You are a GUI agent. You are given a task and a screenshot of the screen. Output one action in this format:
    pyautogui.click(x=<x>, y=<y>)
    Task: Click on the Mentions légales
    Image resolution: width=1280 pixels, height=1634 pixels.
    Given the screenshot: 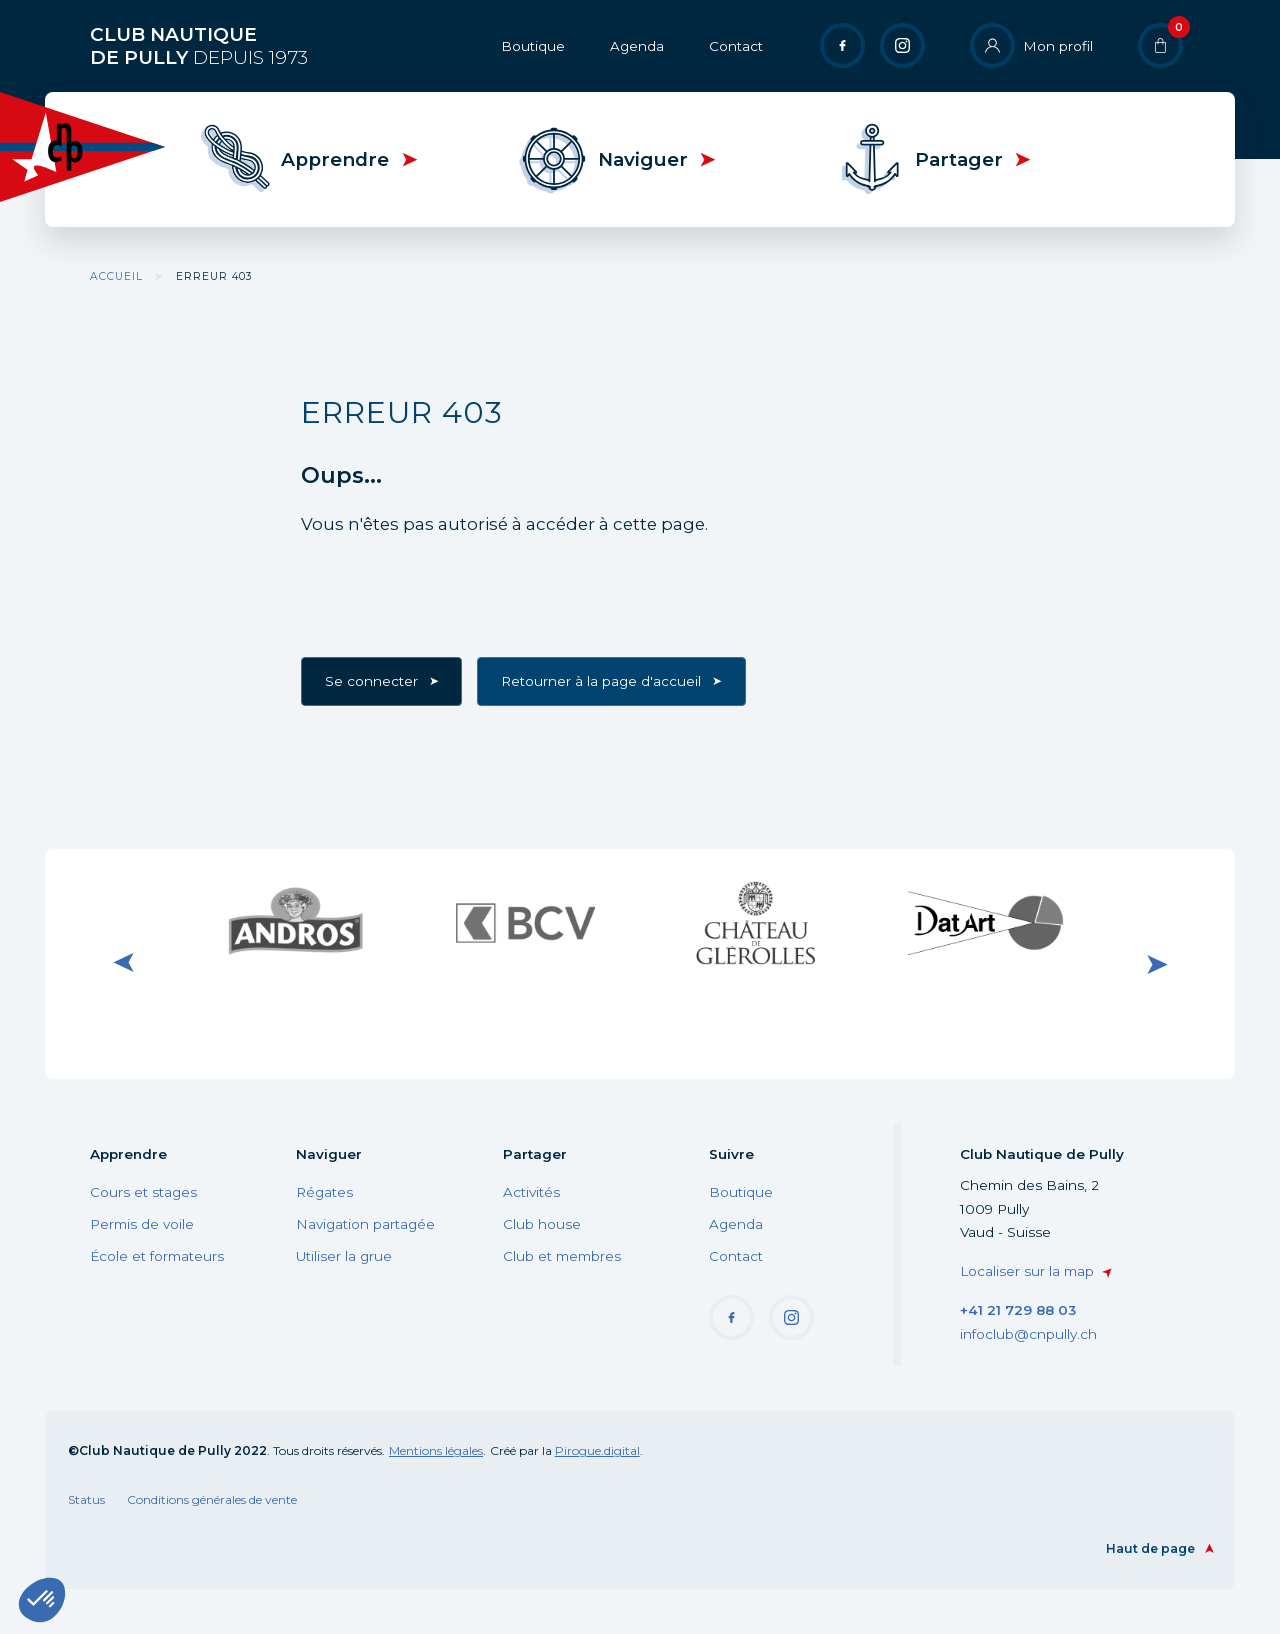 What is the action you would take?
    pyautogui.click(x=436, y=1450)
    